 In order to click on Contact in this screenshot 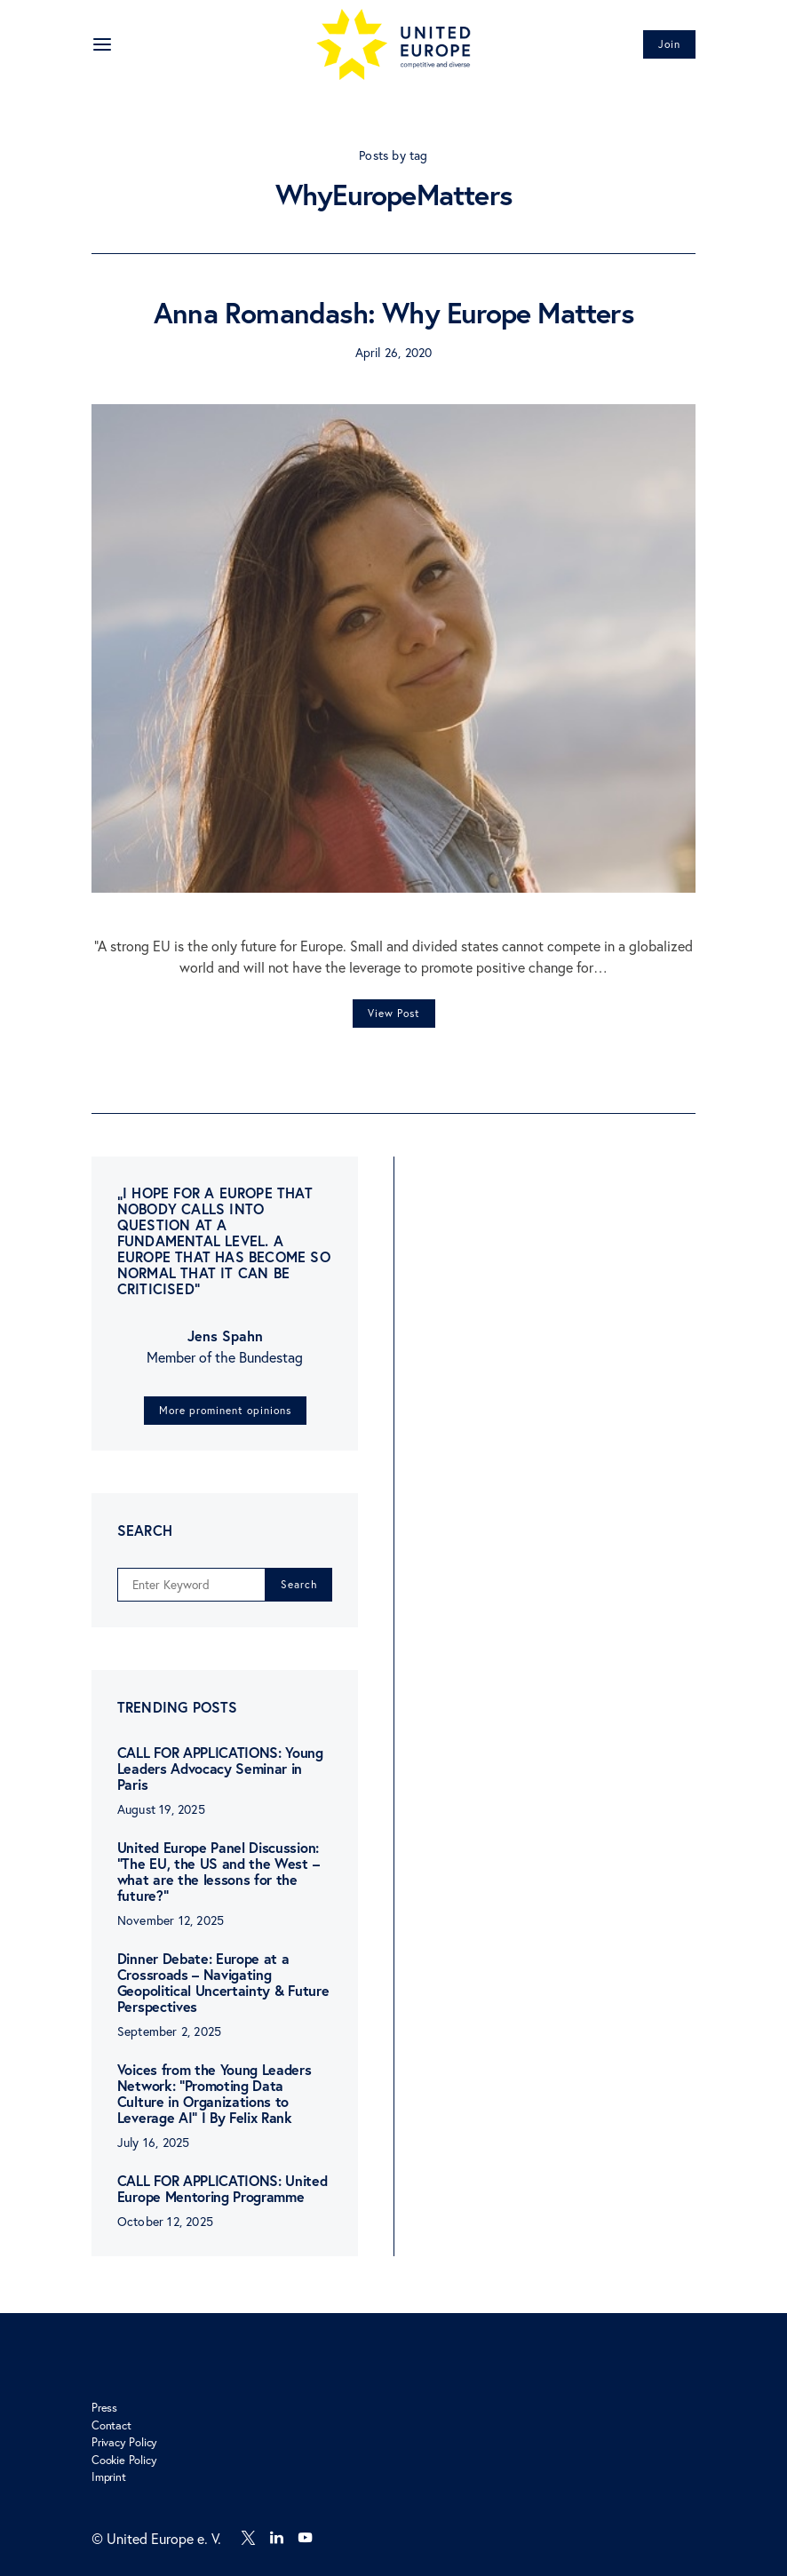, I will do `click(111, 2425)`.